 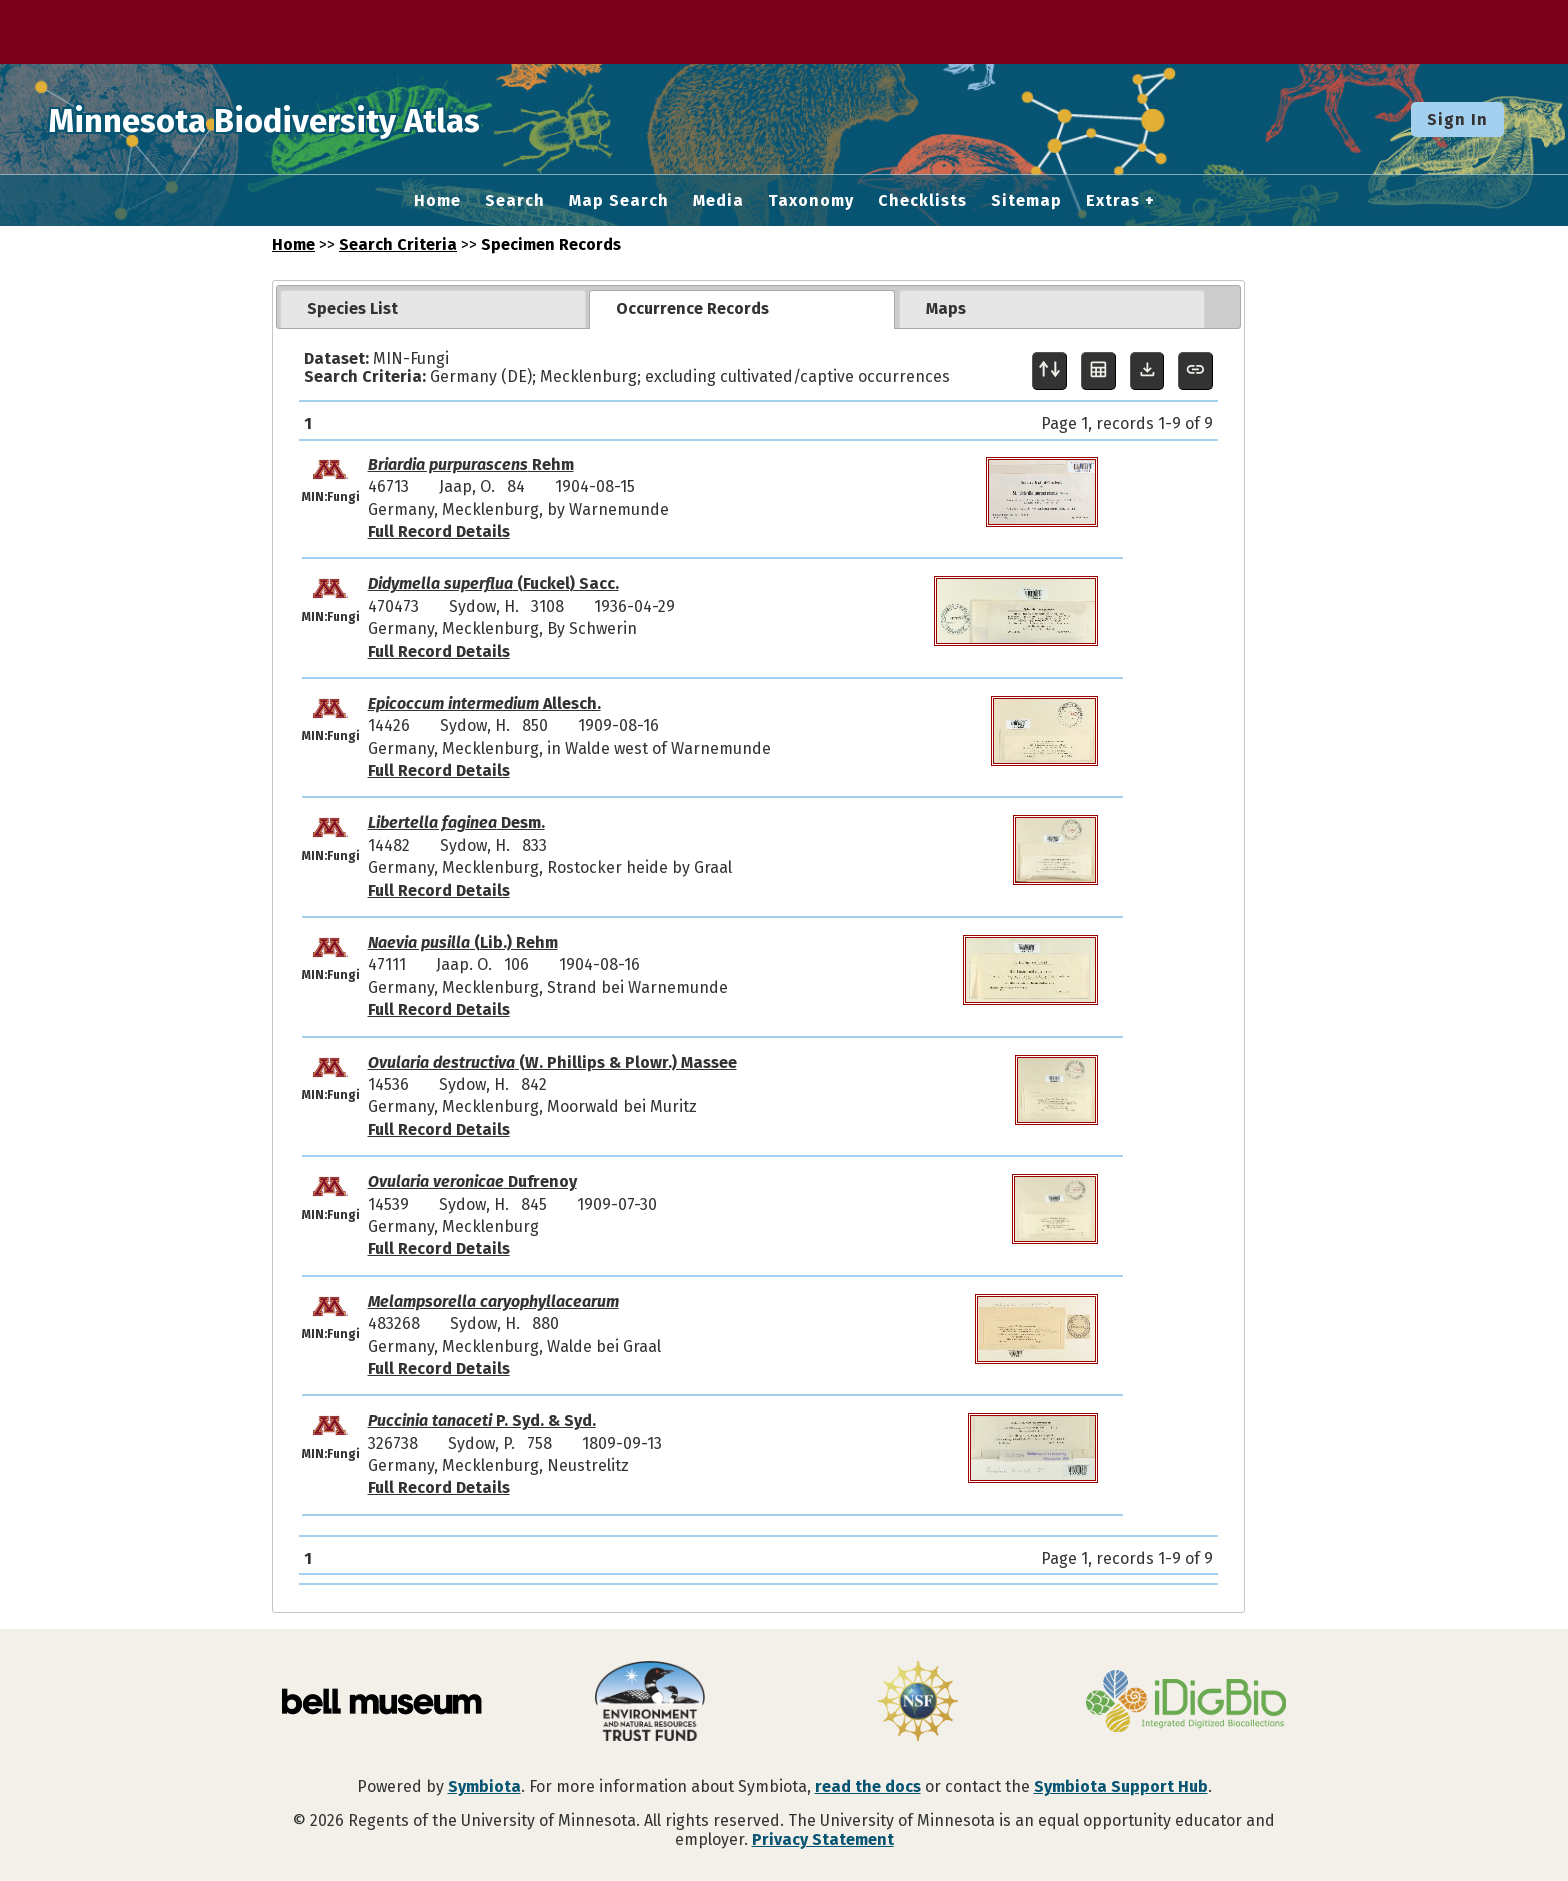 I want to click on P. Syd. & Syd., so click(x=482, y=1420).